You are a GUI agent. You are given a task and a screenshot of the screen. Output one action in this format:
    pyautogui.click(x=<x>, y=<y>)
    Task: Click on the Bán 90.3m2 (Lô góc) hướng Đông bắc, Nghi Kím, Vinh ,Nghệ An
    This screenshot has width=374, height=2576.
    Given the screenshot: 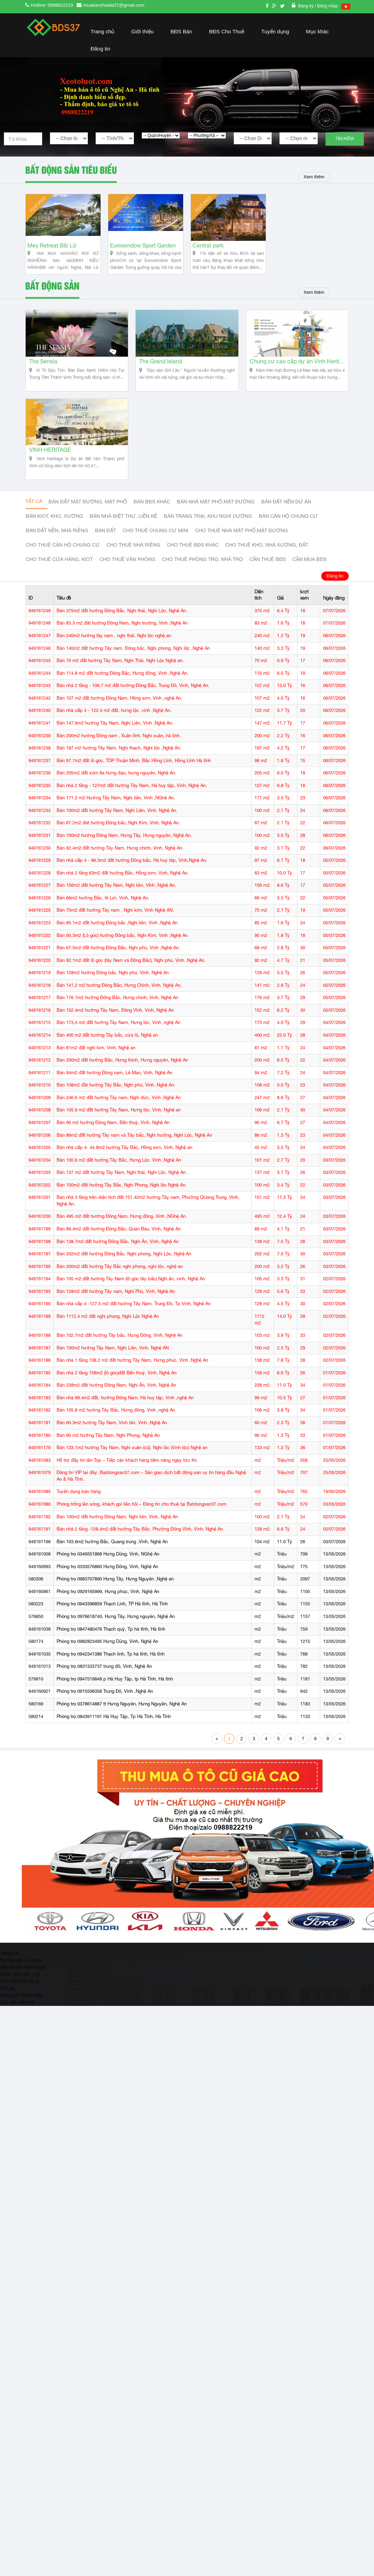 What is the action you would take?
    pyautogui.click(x=122, y=953)
    